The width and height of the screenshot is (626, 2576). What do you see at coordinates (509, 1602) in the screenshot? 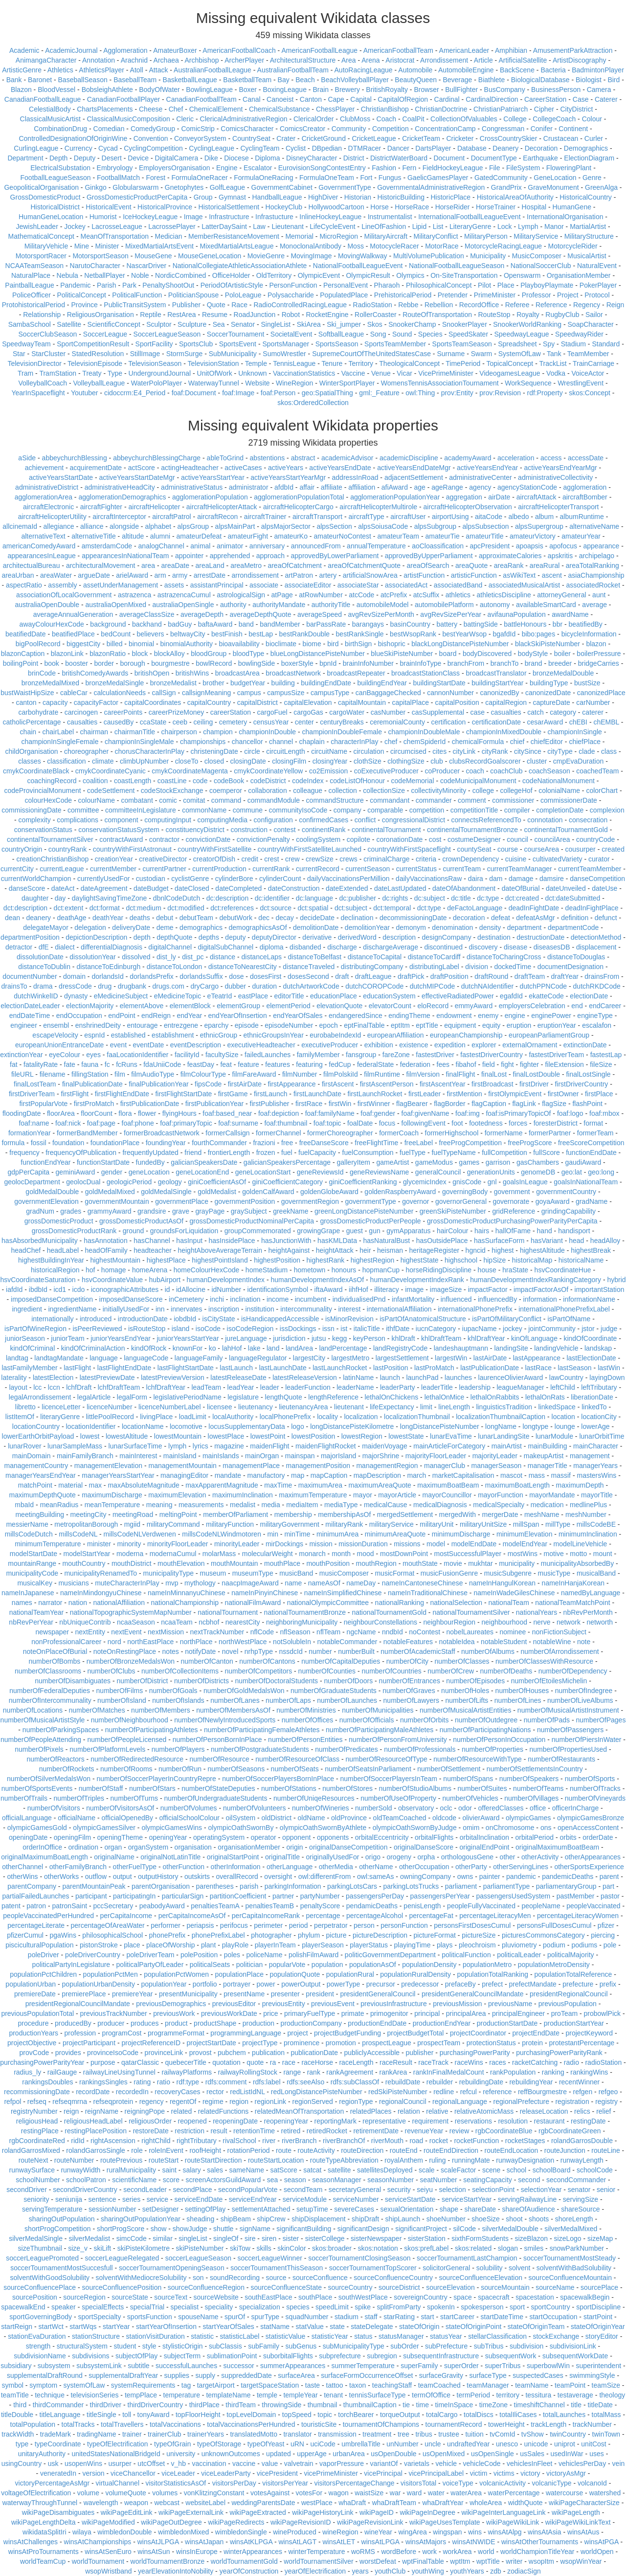
I see `nationalTeam` at bounding box center [509, 1602].